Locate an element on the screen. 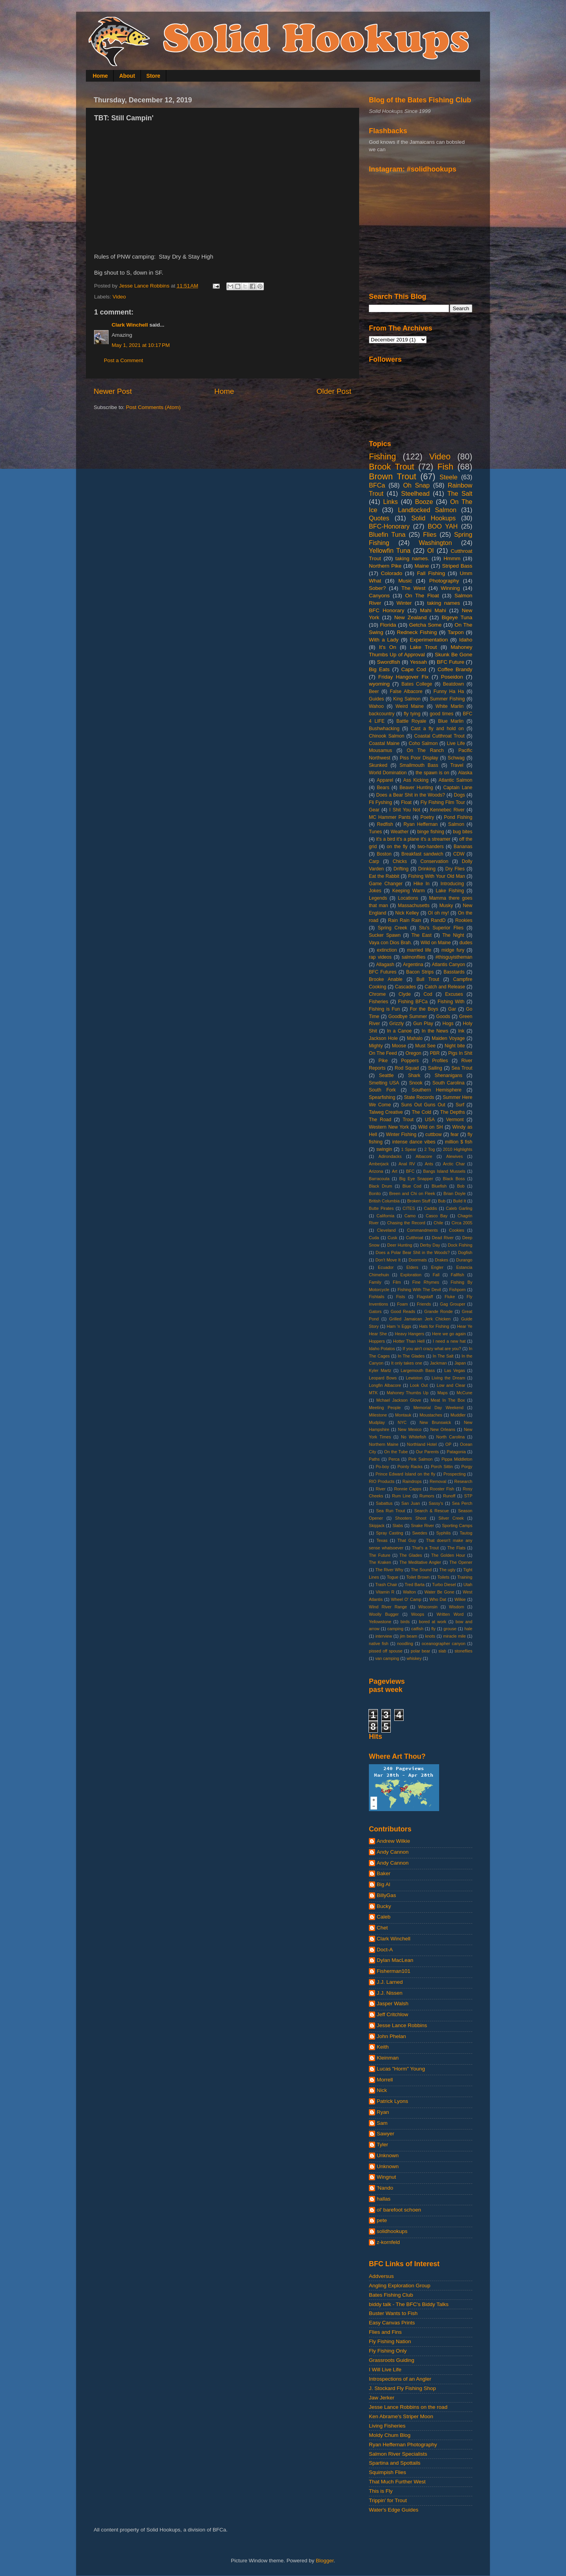 The height and width of the screenshot is (2576, 566). Quotes is located at coordinates (379, 518).